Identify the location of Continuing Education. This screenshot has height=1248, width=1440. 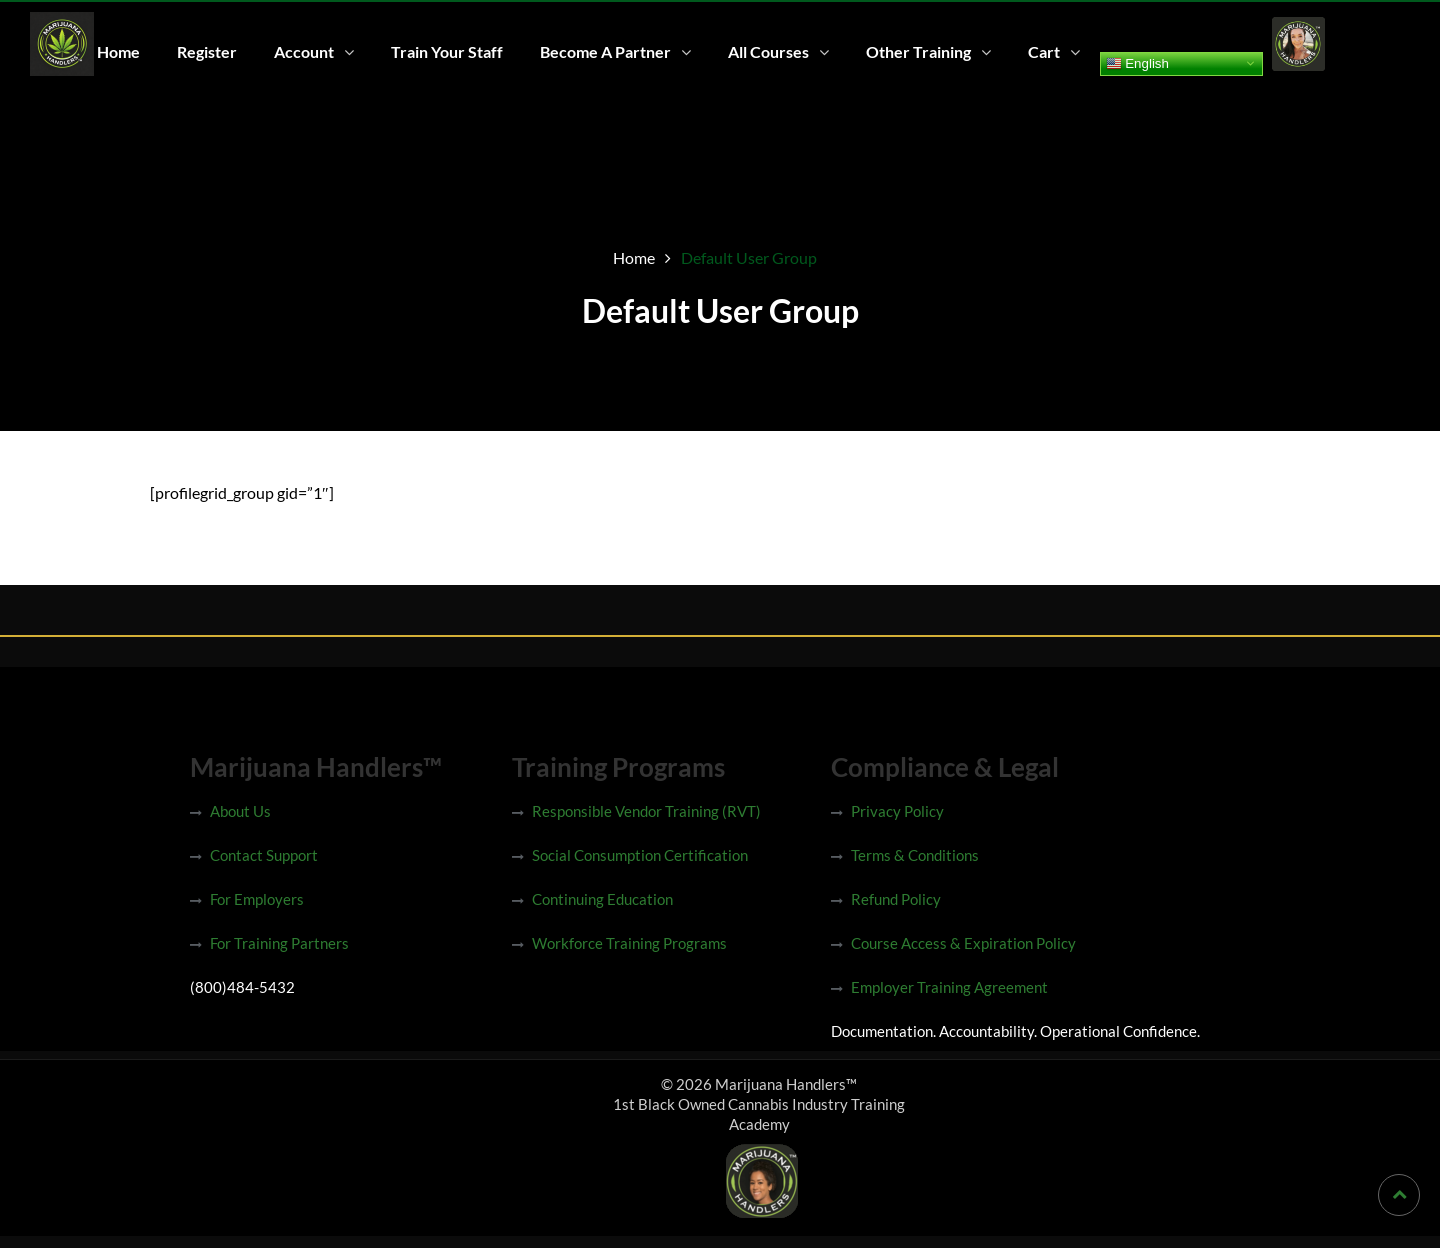
(602, 899).